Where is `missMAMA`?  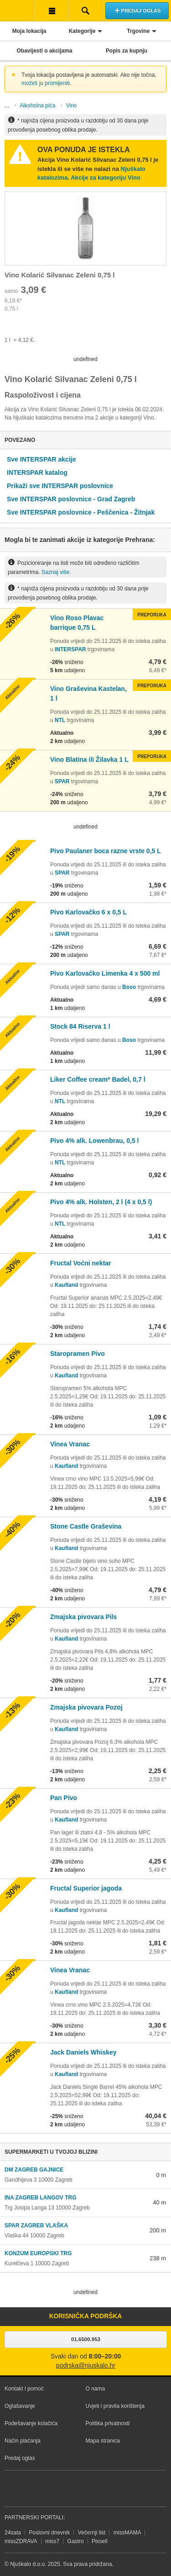
missMAMA is located at coordinates (127, 2532).